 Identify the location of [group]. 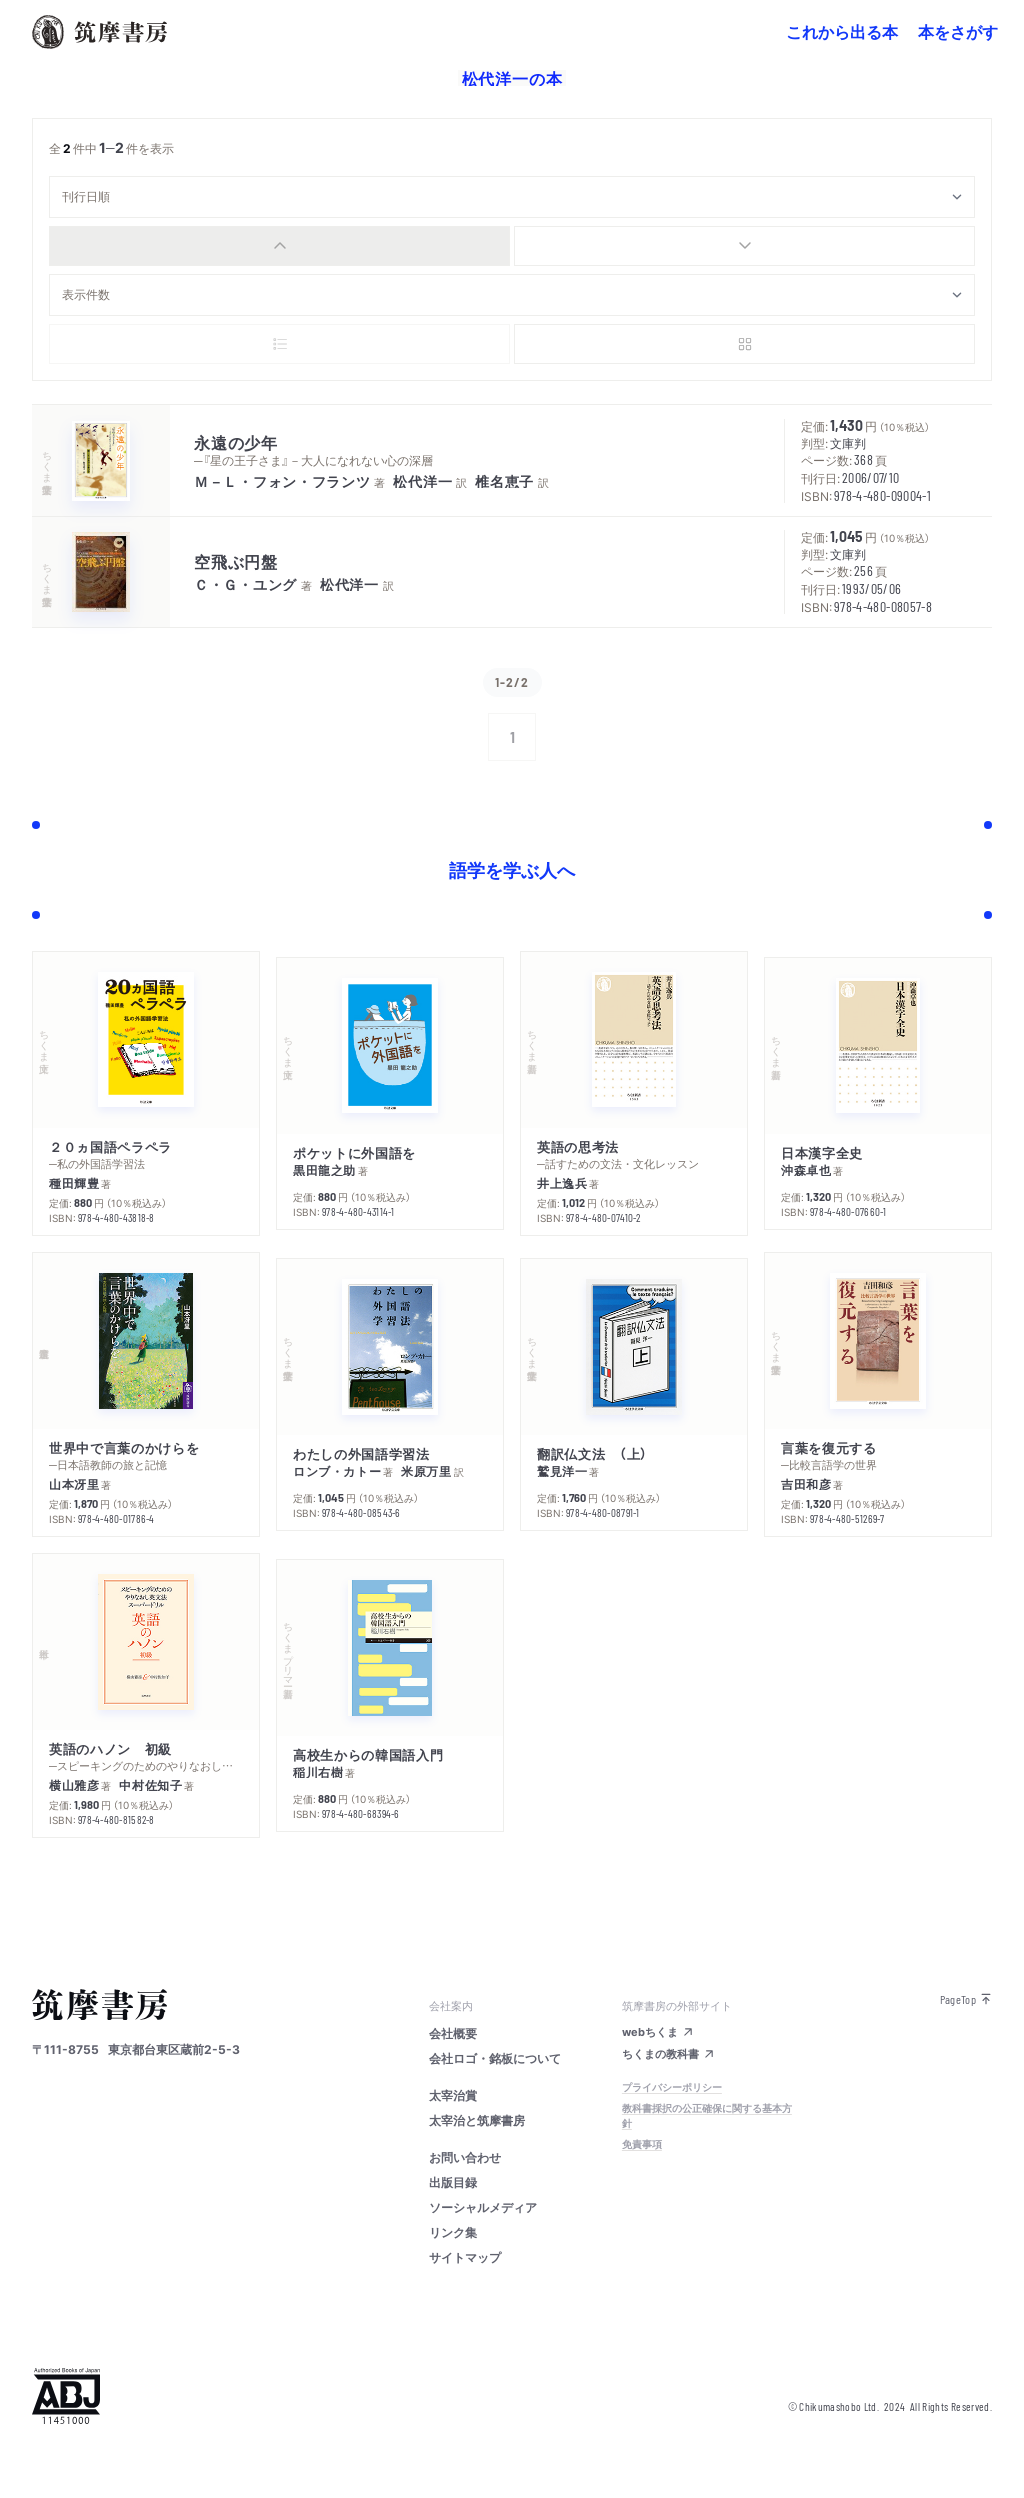
(512, 246).